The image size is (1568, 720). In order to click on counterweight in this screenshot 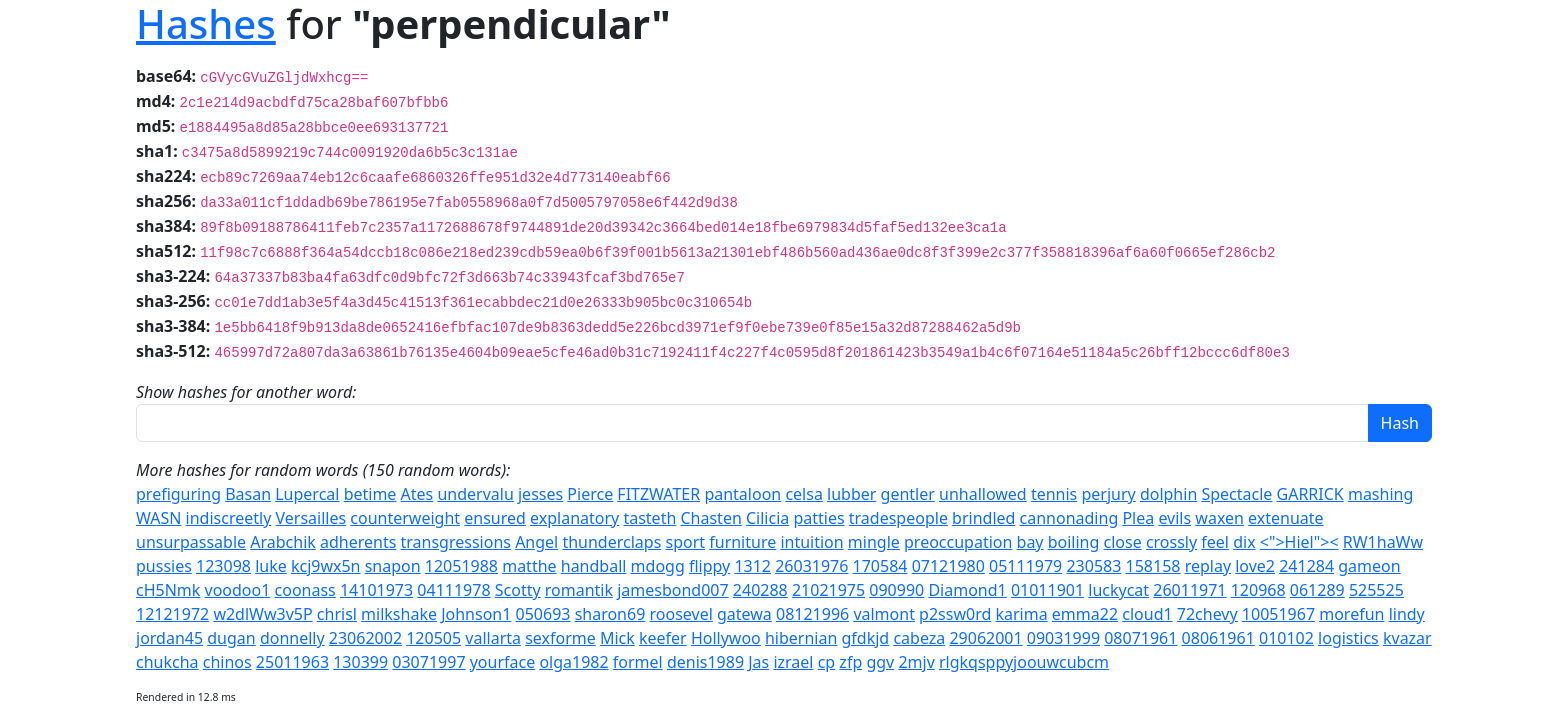, I will do `click(405, 518)`.